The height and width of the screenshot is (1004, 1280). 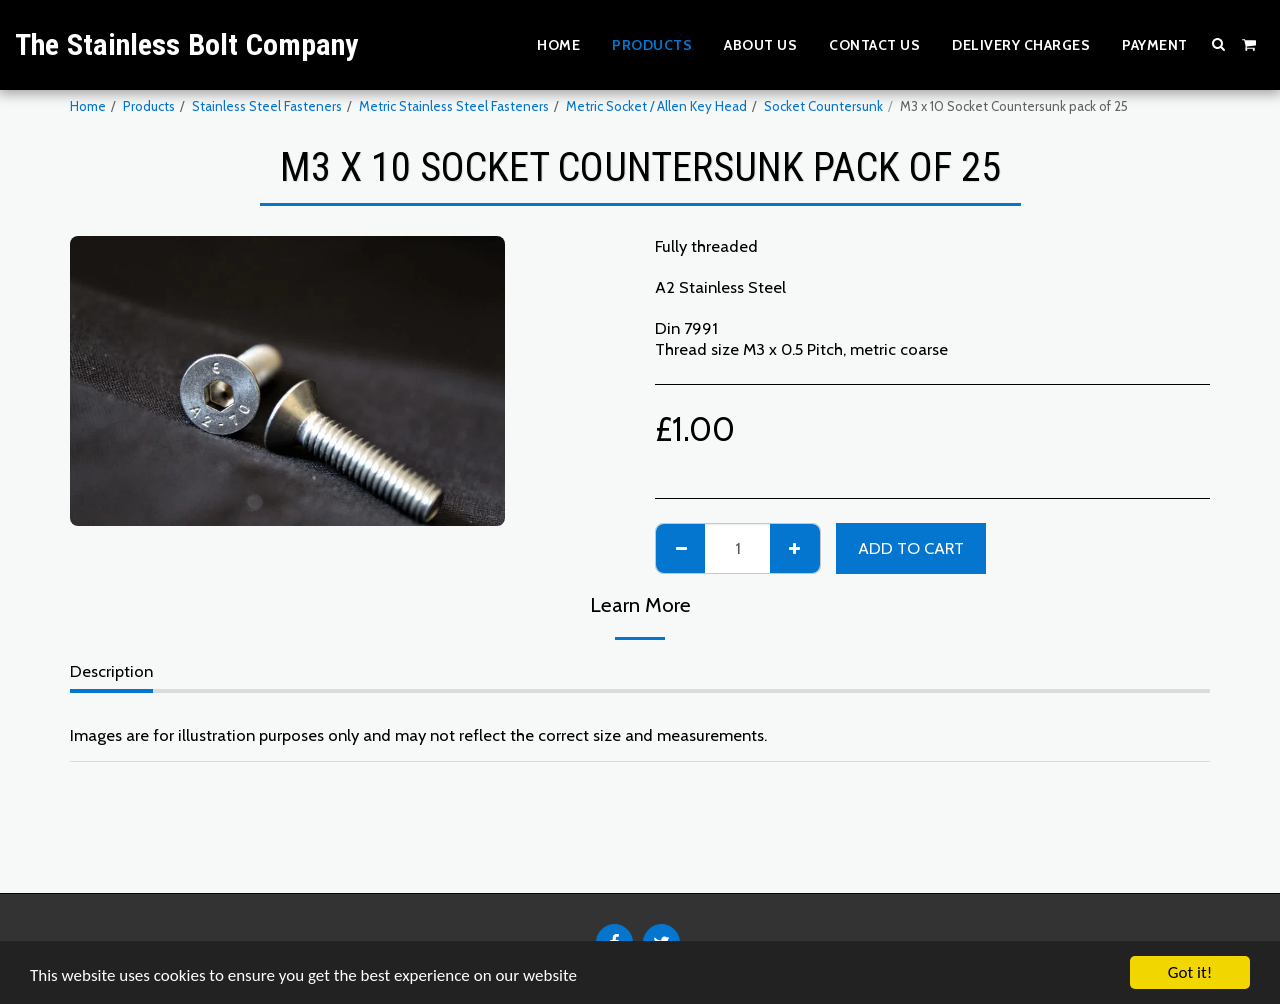 What do you see at coordinates (656, 106) in the screenshot?
I see `Metric Socket / Allen Key Head` at bounding box center [656, 106].